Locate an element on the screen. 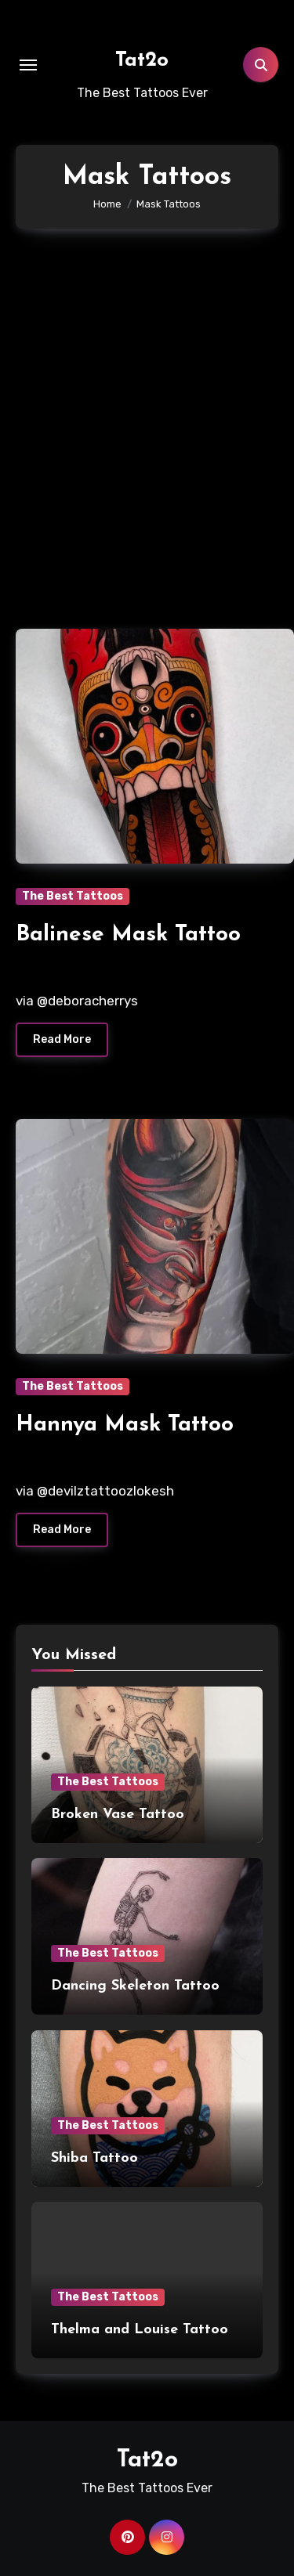  Thelma and Louise Tattoo is located at coordinates (139, 2329).